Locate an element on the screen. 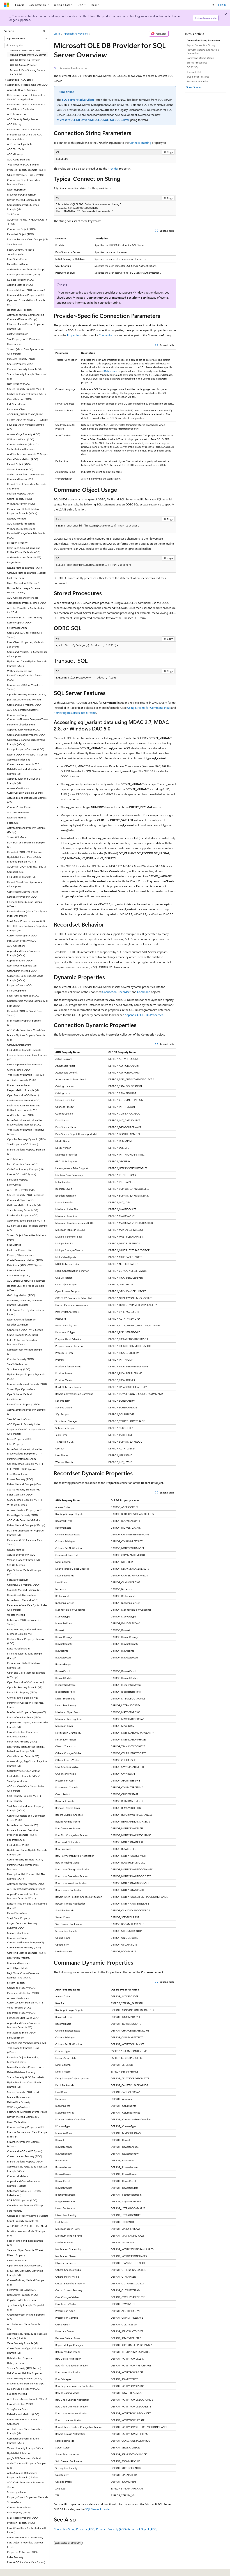 The image size is (230, 2576). ADO Dynamic Property Index [treeitem] is located at coordinates (23, 1424).